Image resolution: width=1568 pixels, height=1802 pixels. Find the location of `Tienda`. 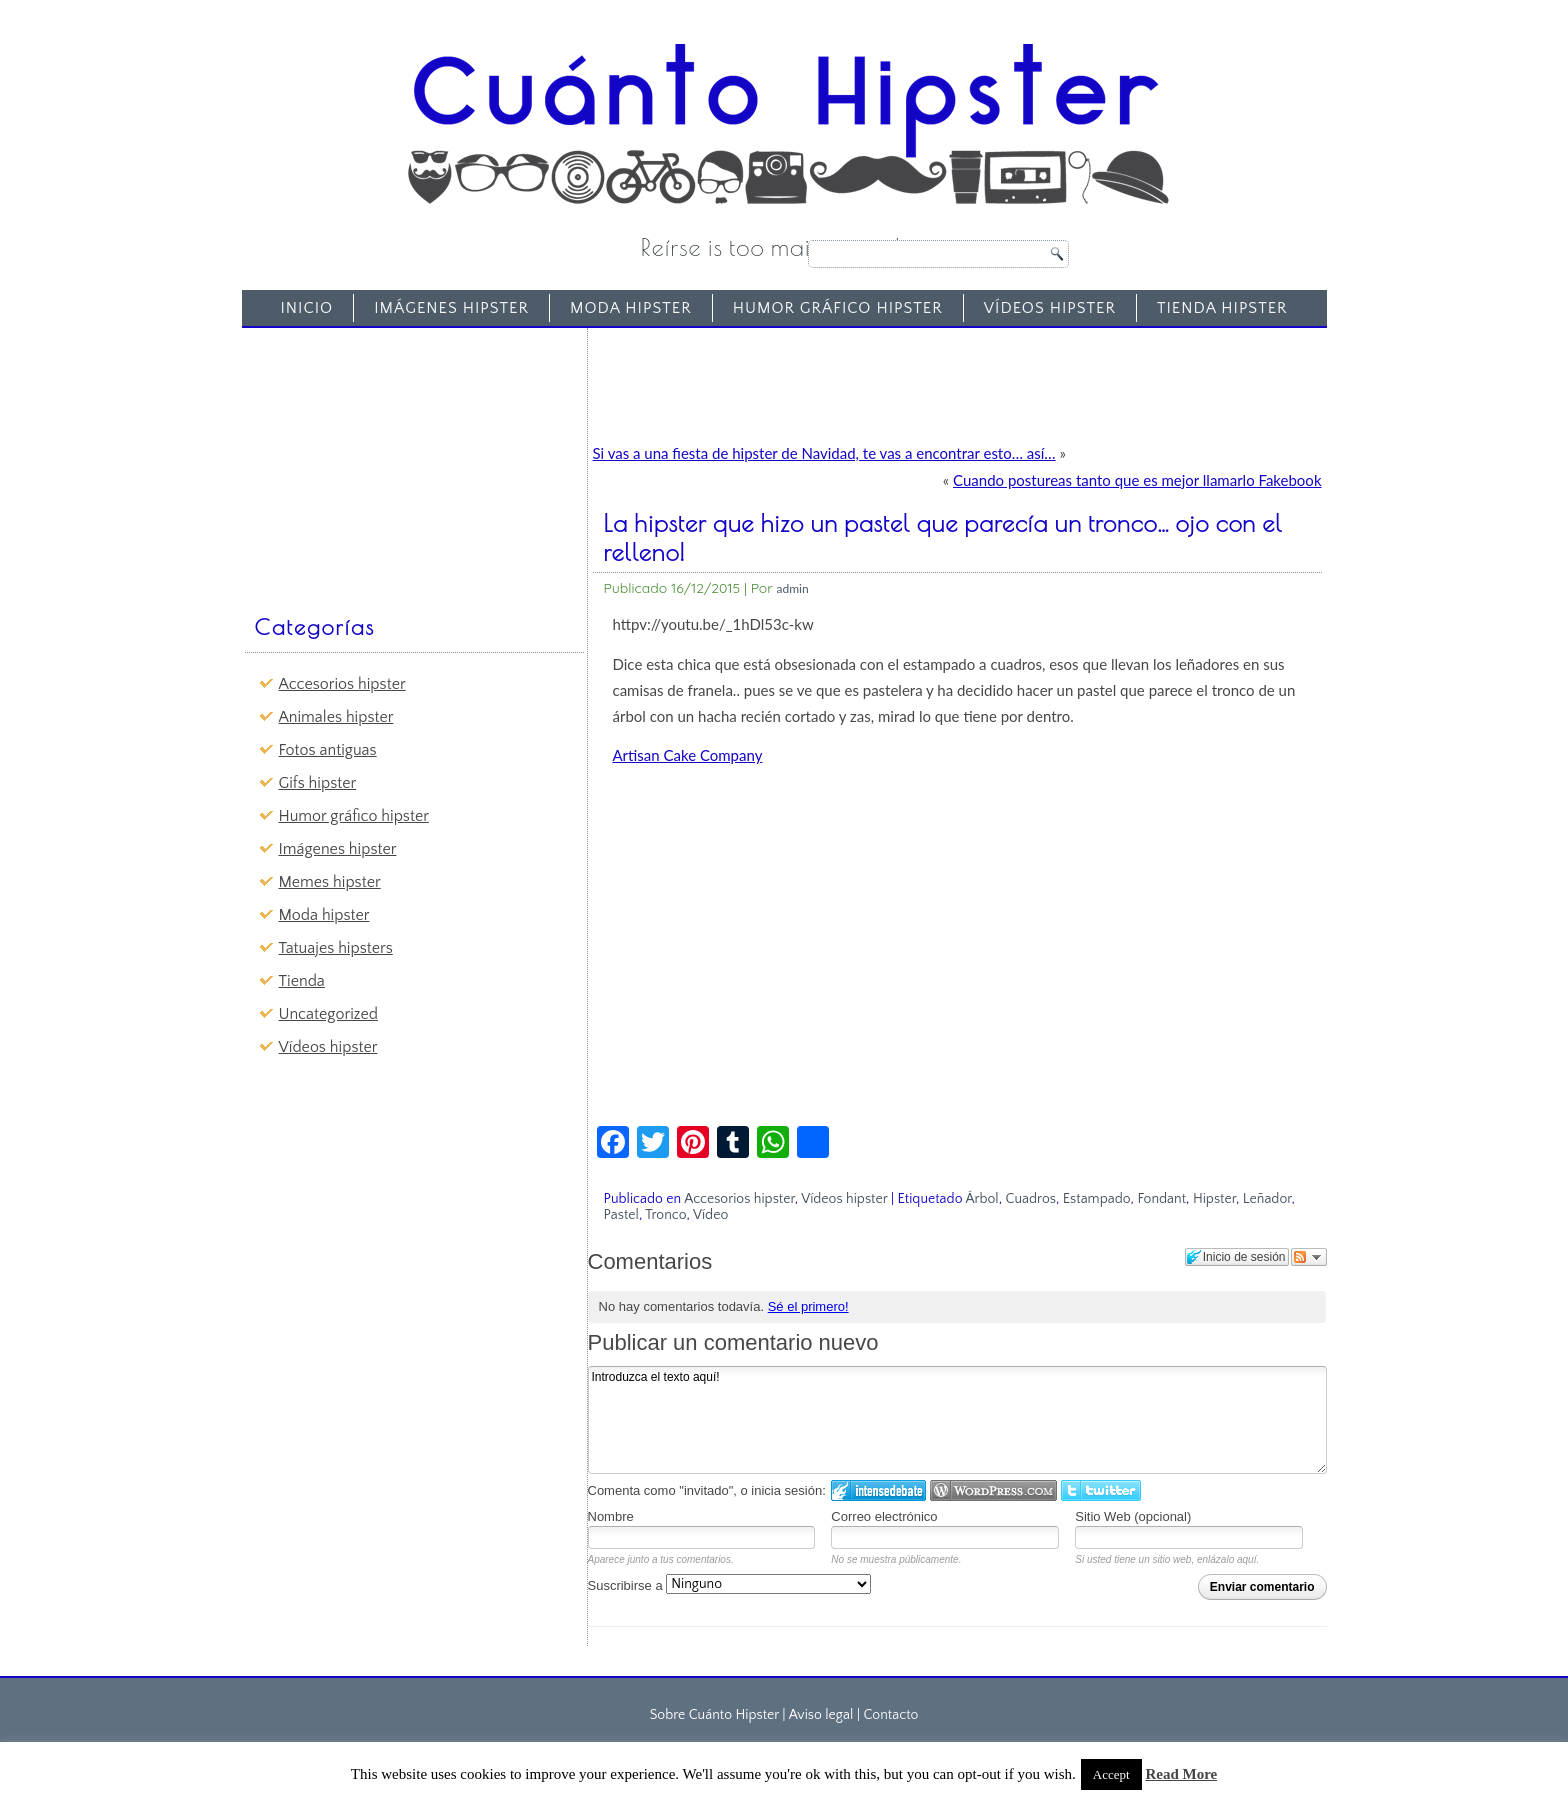

Tienda is located at coordinates (302, 981).